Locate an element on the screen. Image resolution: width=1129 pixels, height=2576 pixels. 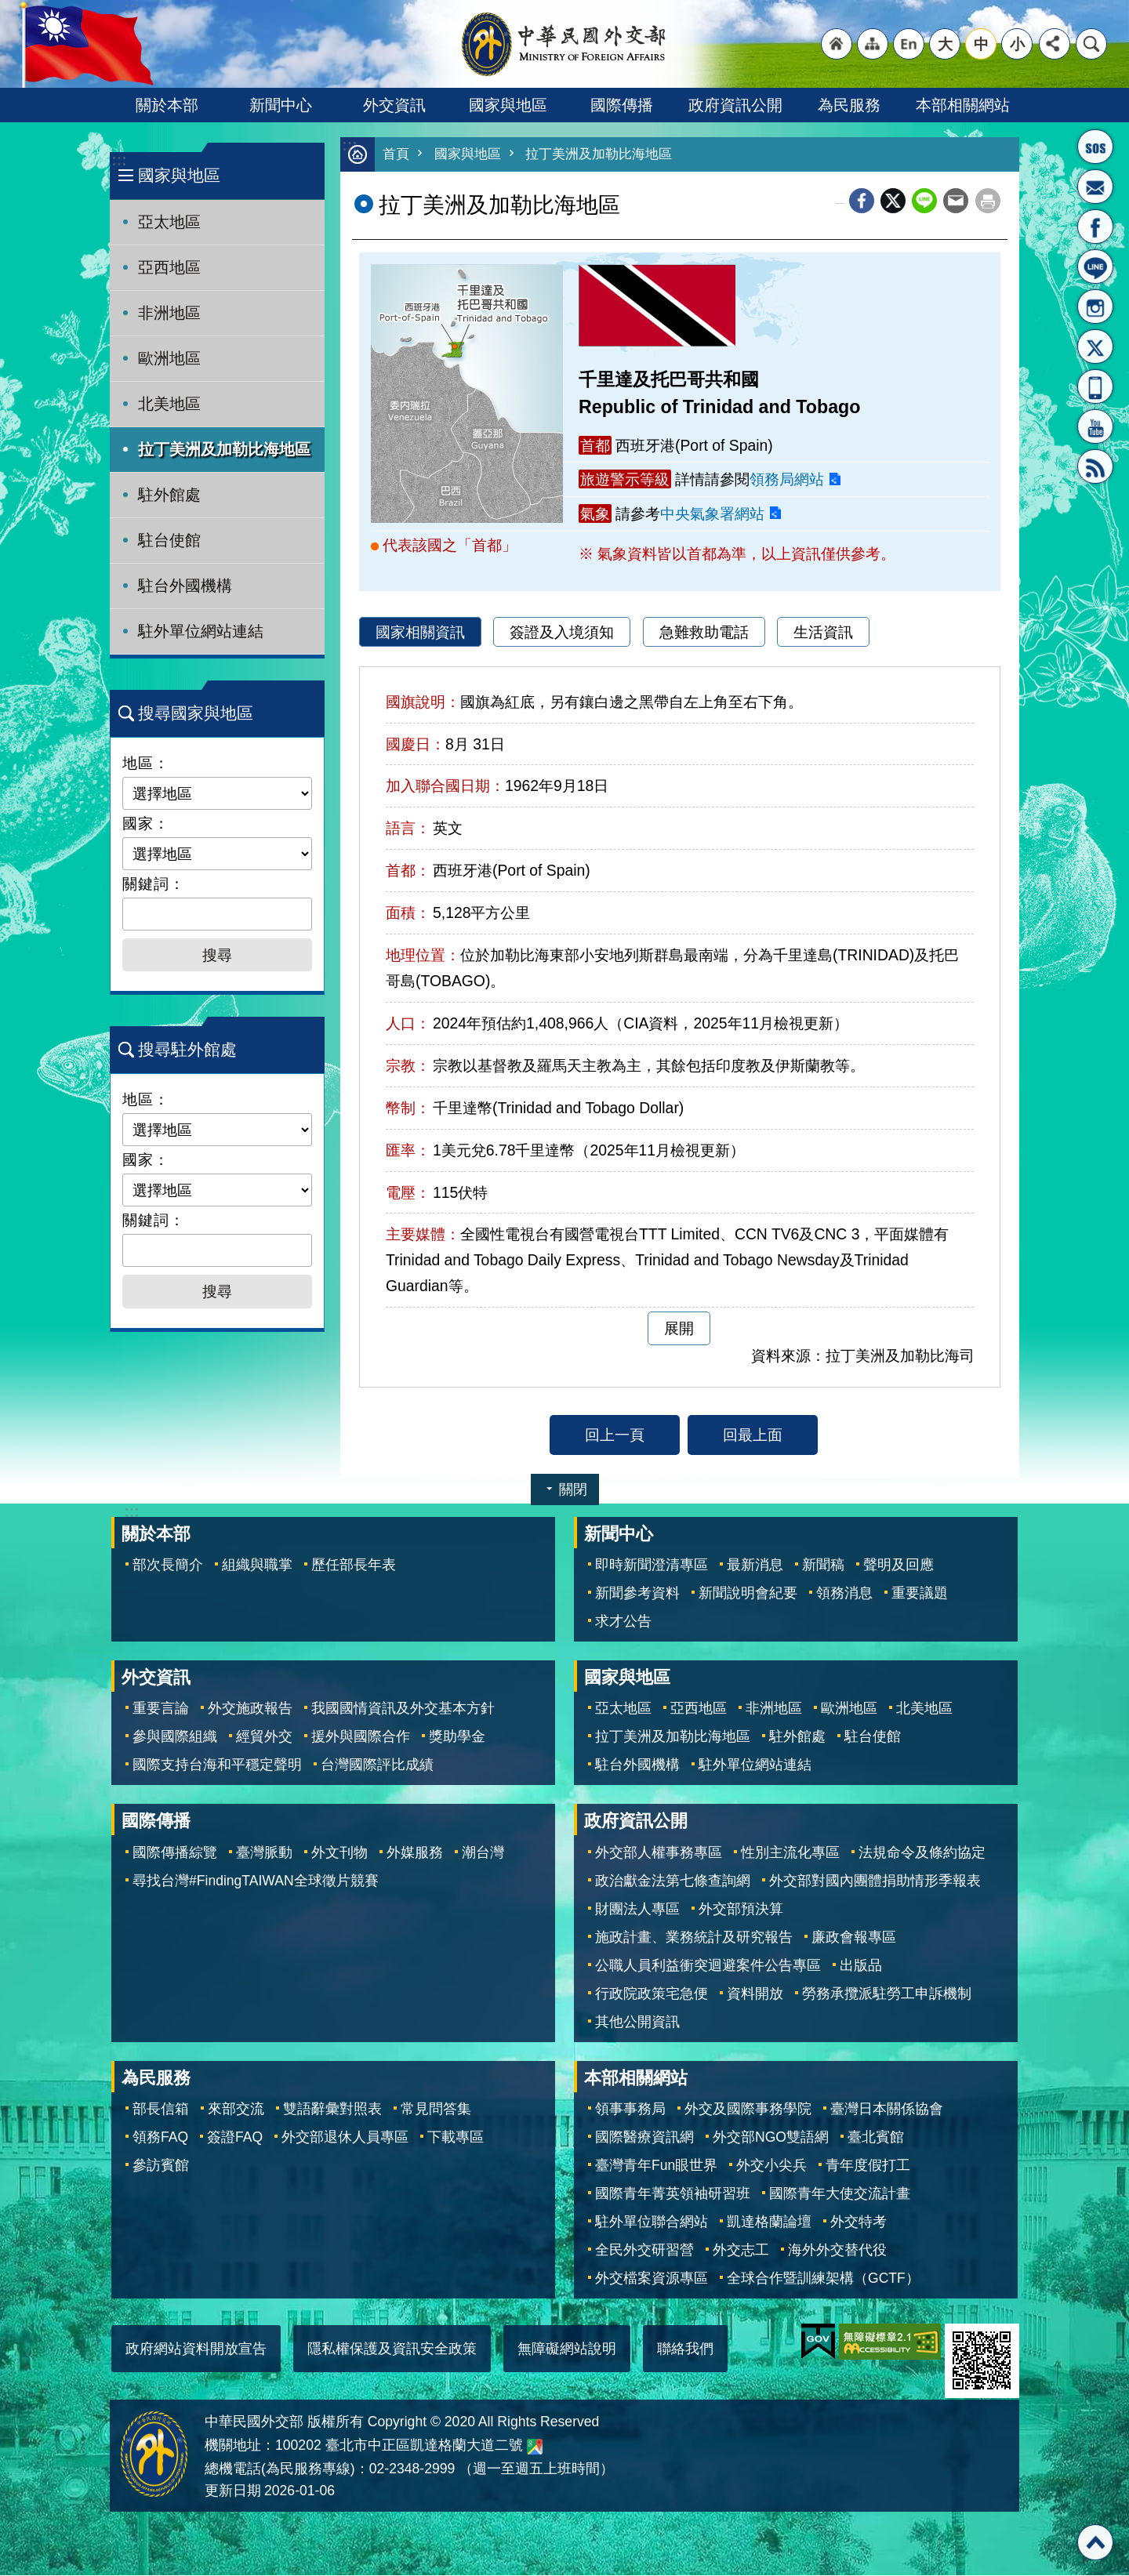
關於本部 is located at coordinates (167, 105).